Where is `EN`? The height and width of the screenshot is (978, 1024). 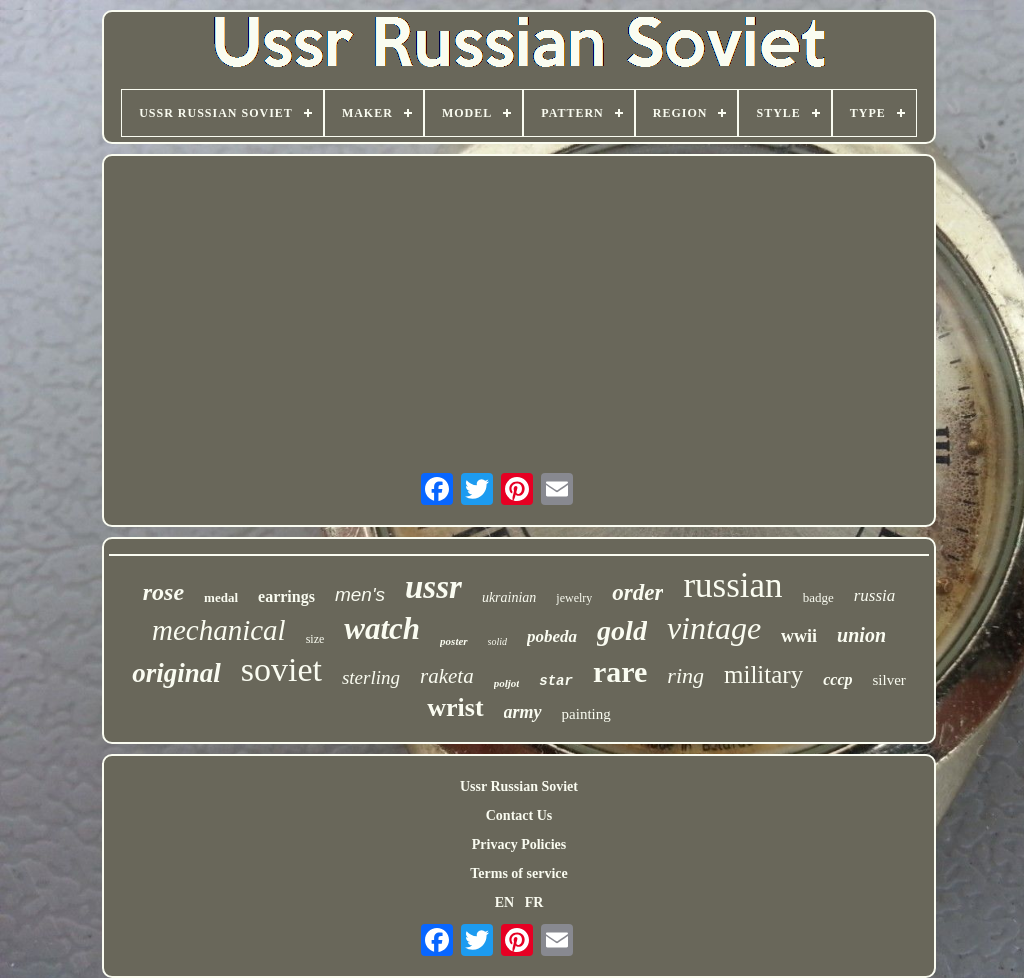 EN is located at coordinates (504, 902).